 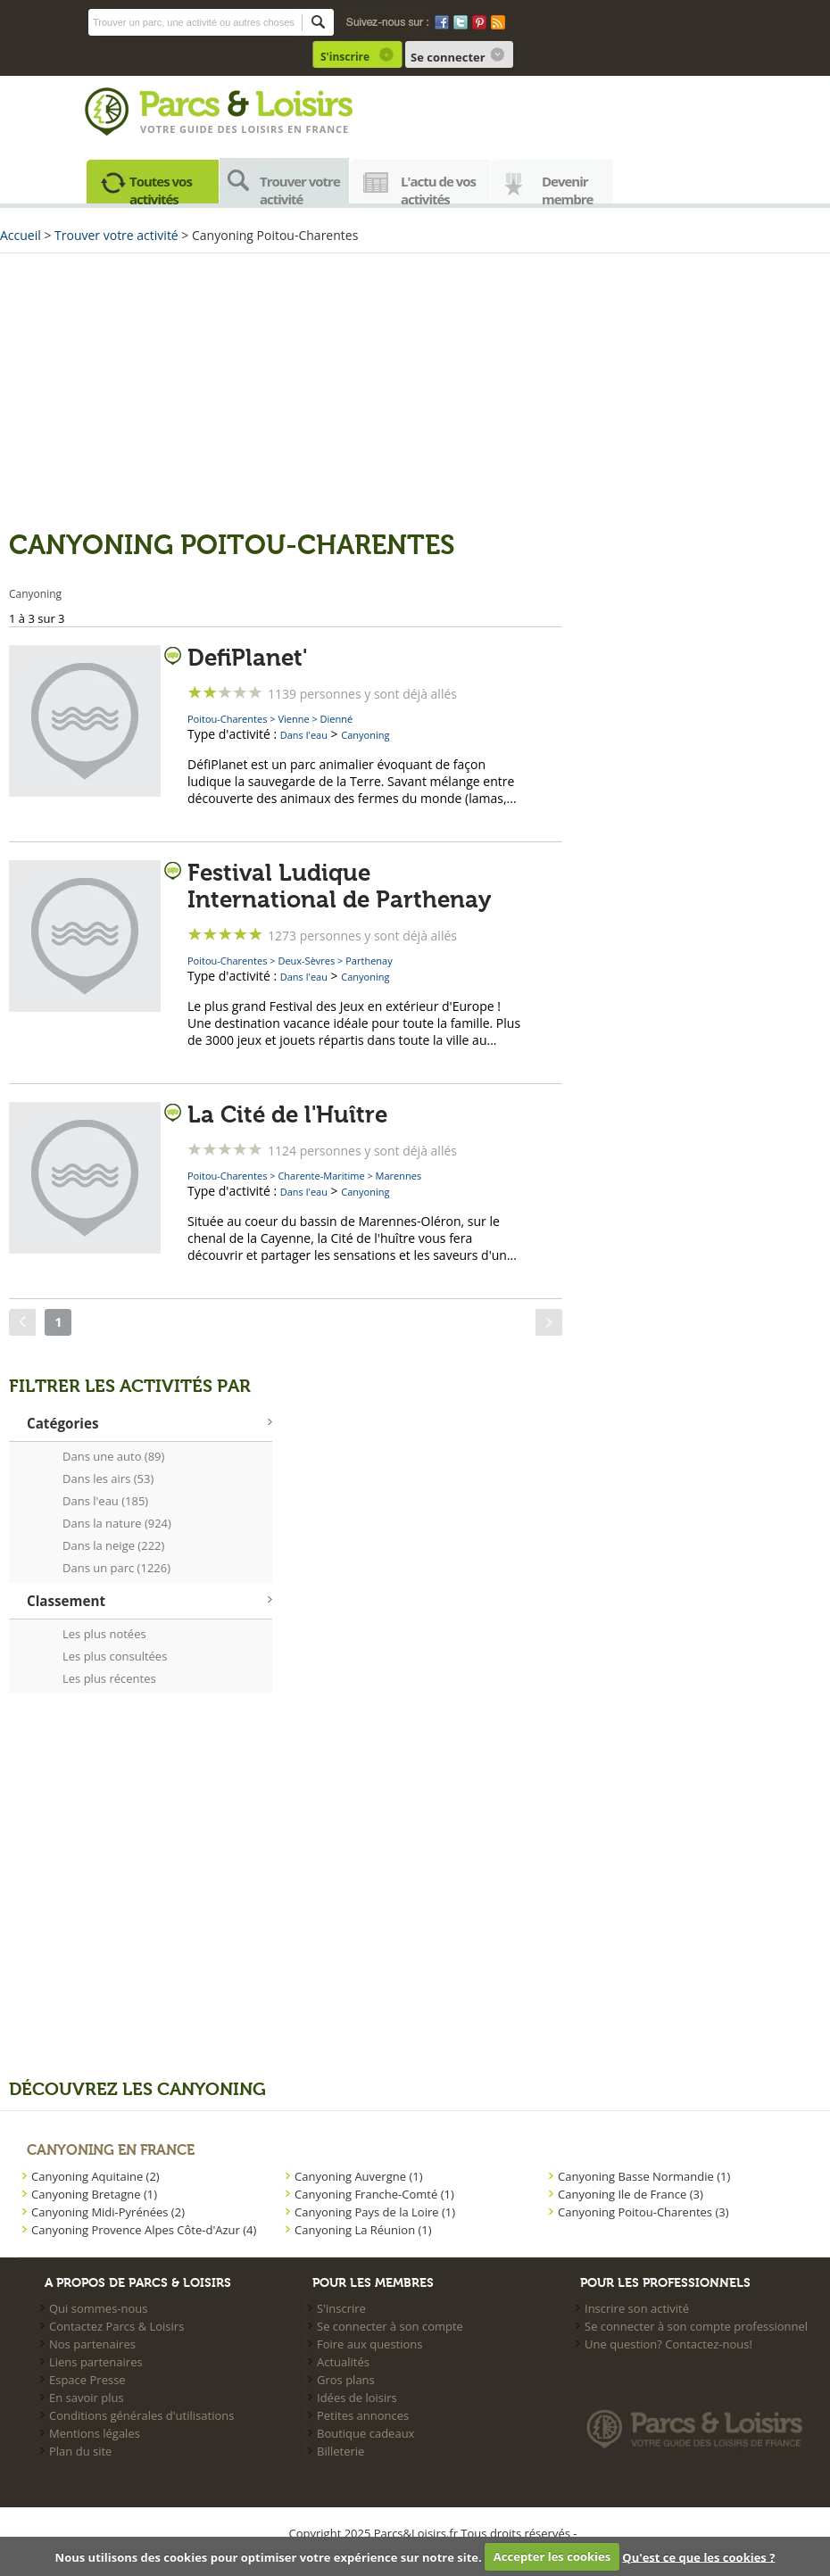 I want to click on Dans la neige (222), so click(x=113, y=1545).